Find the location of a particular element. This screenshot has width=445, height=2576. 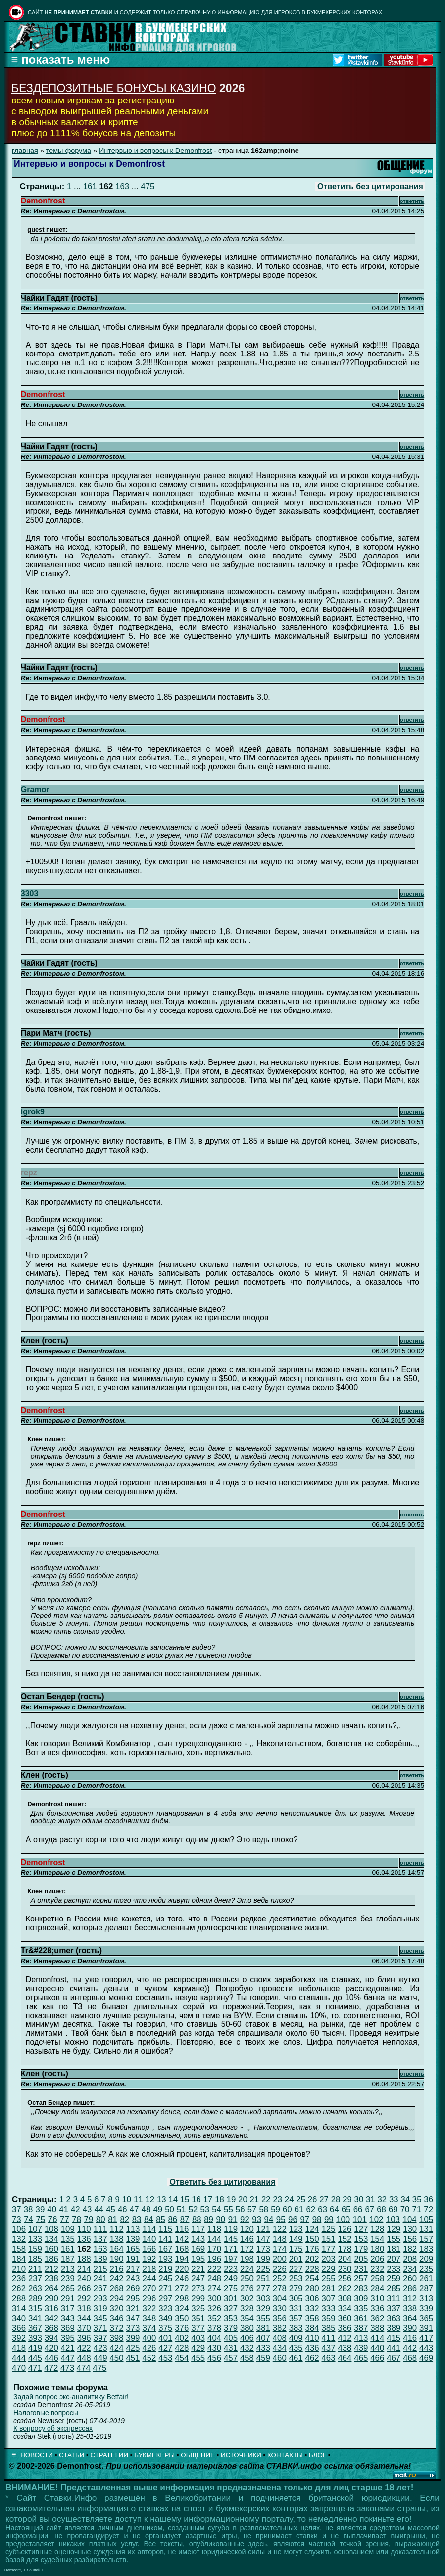

379 is located at coordinates (231, 2328).